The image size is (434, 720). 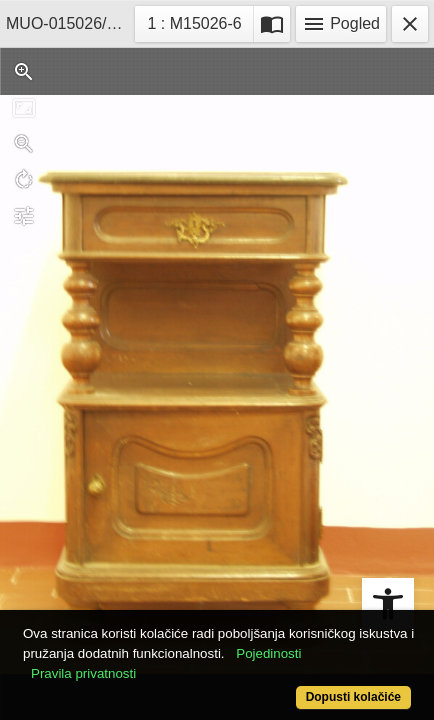 What do you see at coordinates (199, 21) in the screenshot?
I see `1 : M15026-6` at bounding box center [199, 21].